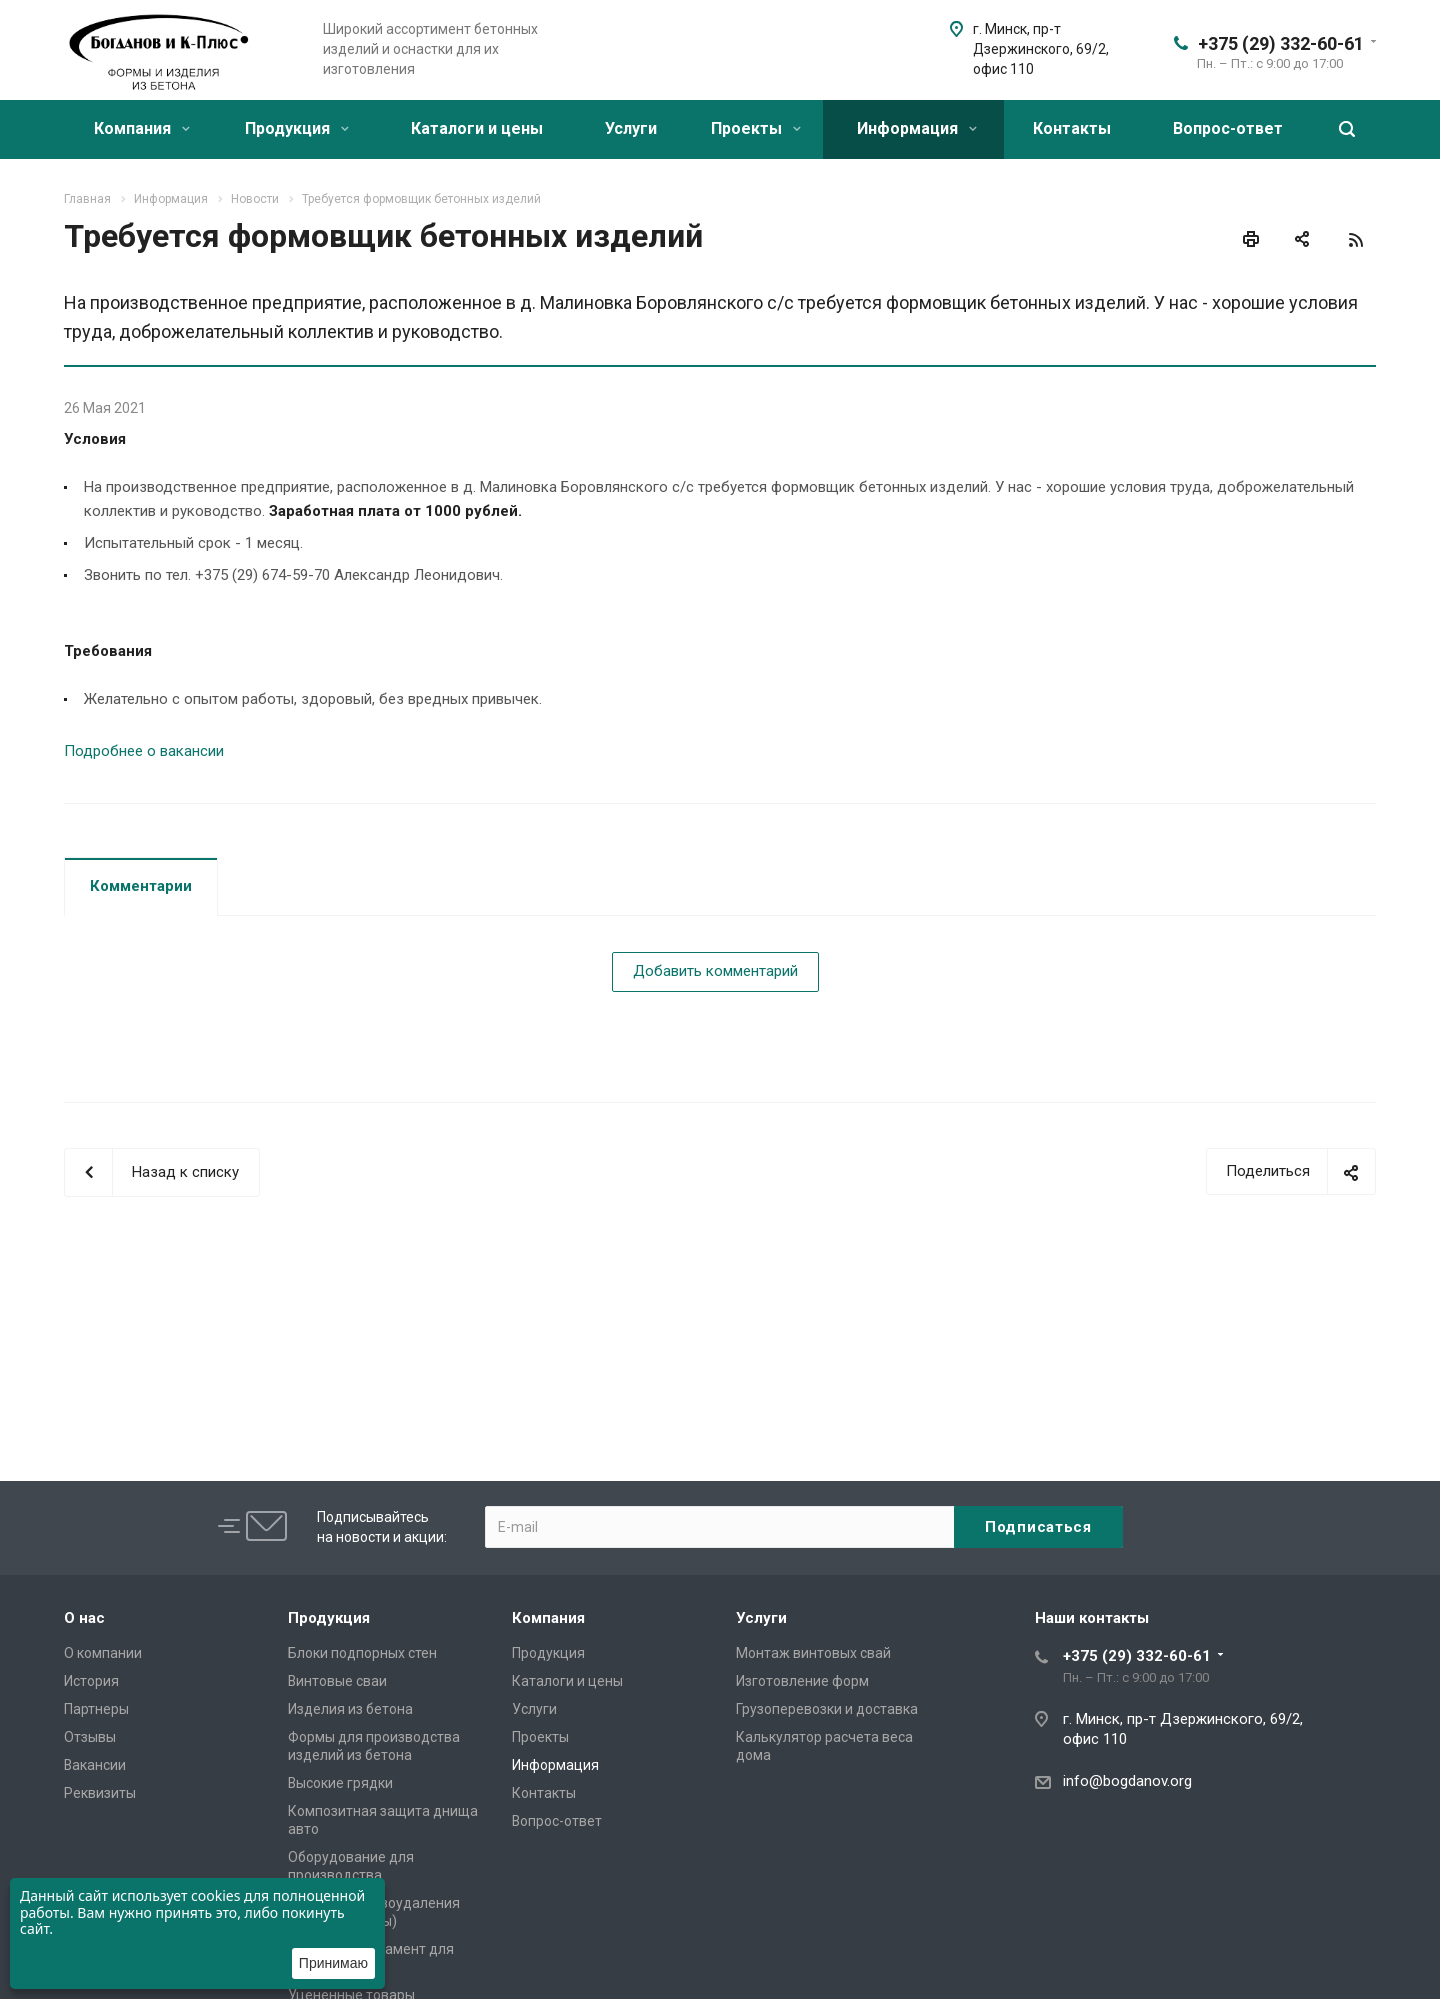 The height and width of the screenshot is (1999, 1440). Describe the element at coordinates (96, 1709) in the screenshot. I see `Партнеры` at that location.